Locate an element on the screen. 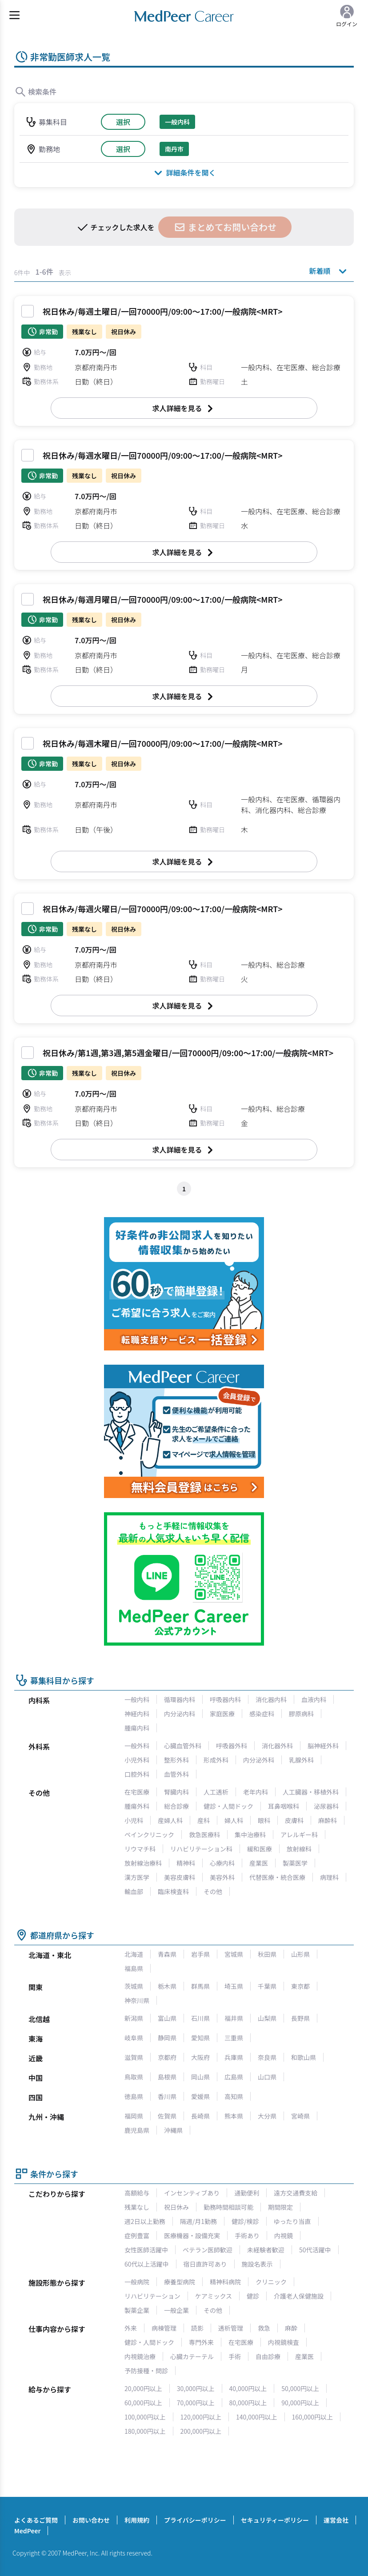  産業医 is located at coordinates (258, 1863).